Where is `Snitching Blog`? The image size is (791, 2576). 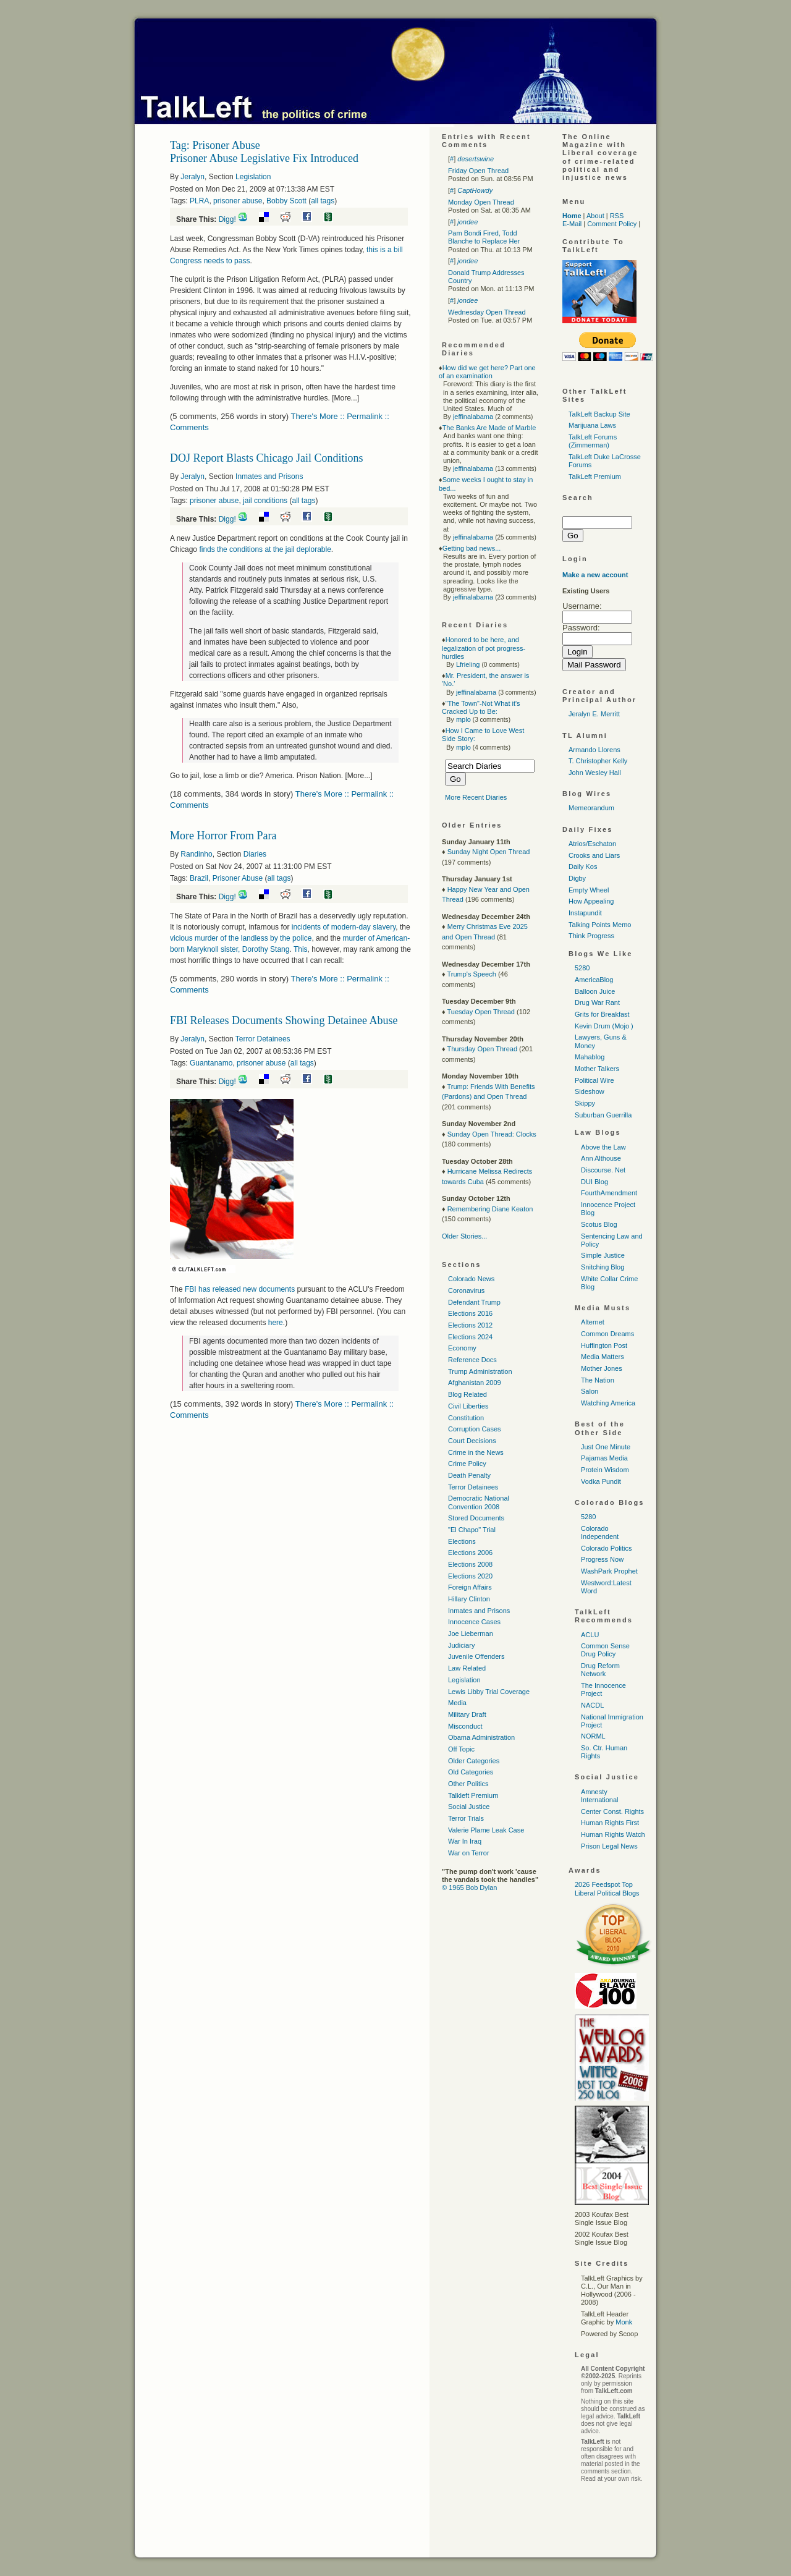
Snitching Blog is located at coordinates (602, 1267).